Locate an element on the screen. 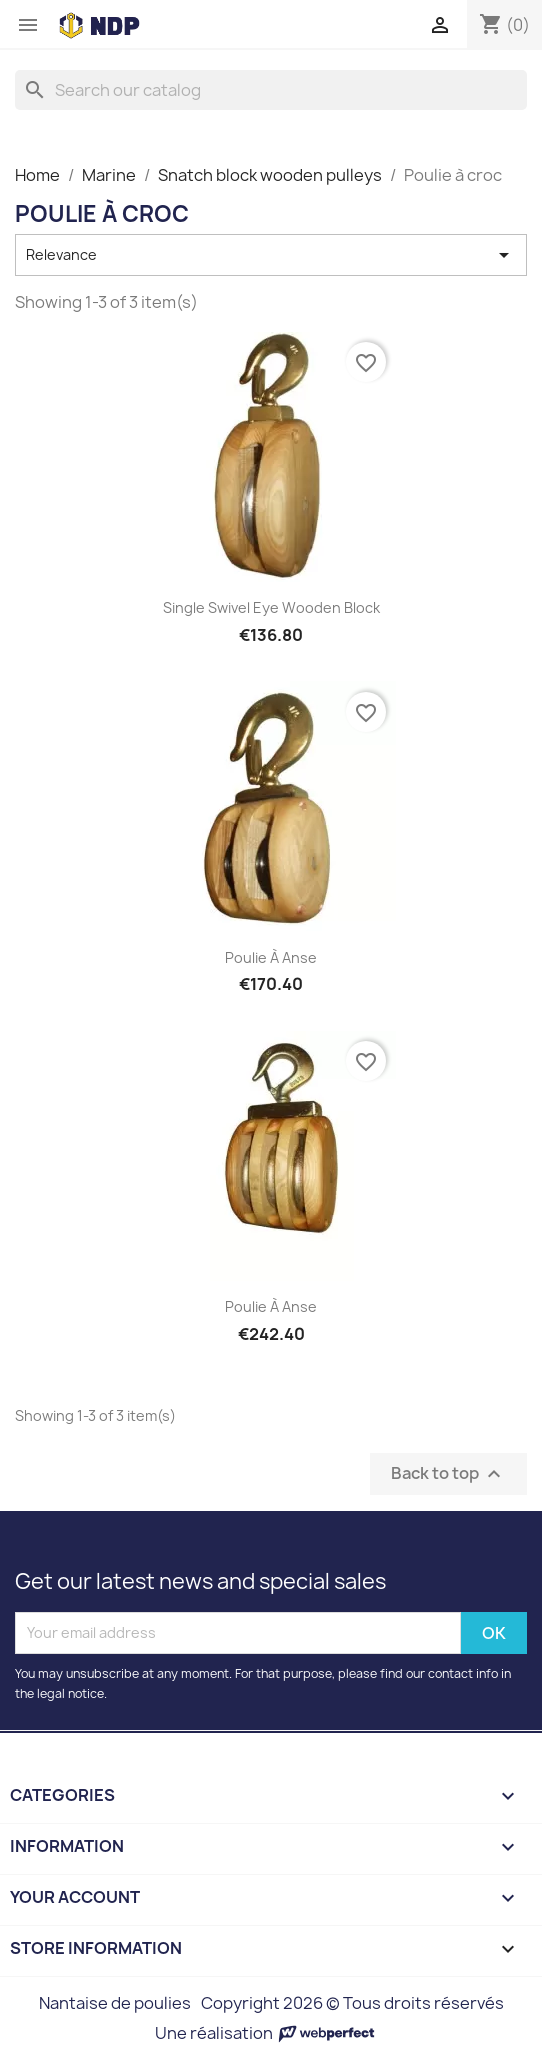  Nantaise de poulies is located at coordinates (115, 2003).